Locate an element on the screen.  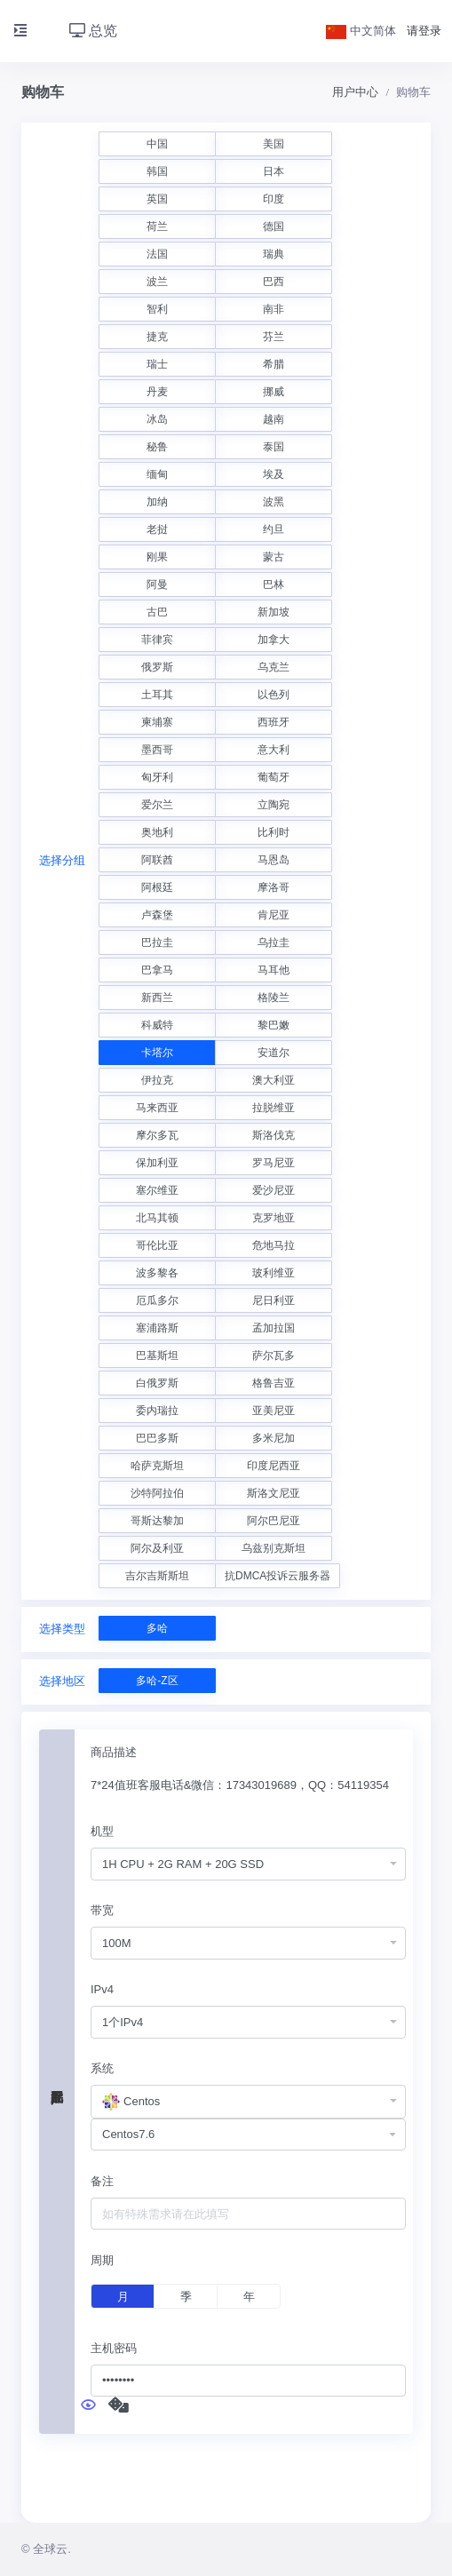
塞尔维亚 is located at coordinates (157, 1190).